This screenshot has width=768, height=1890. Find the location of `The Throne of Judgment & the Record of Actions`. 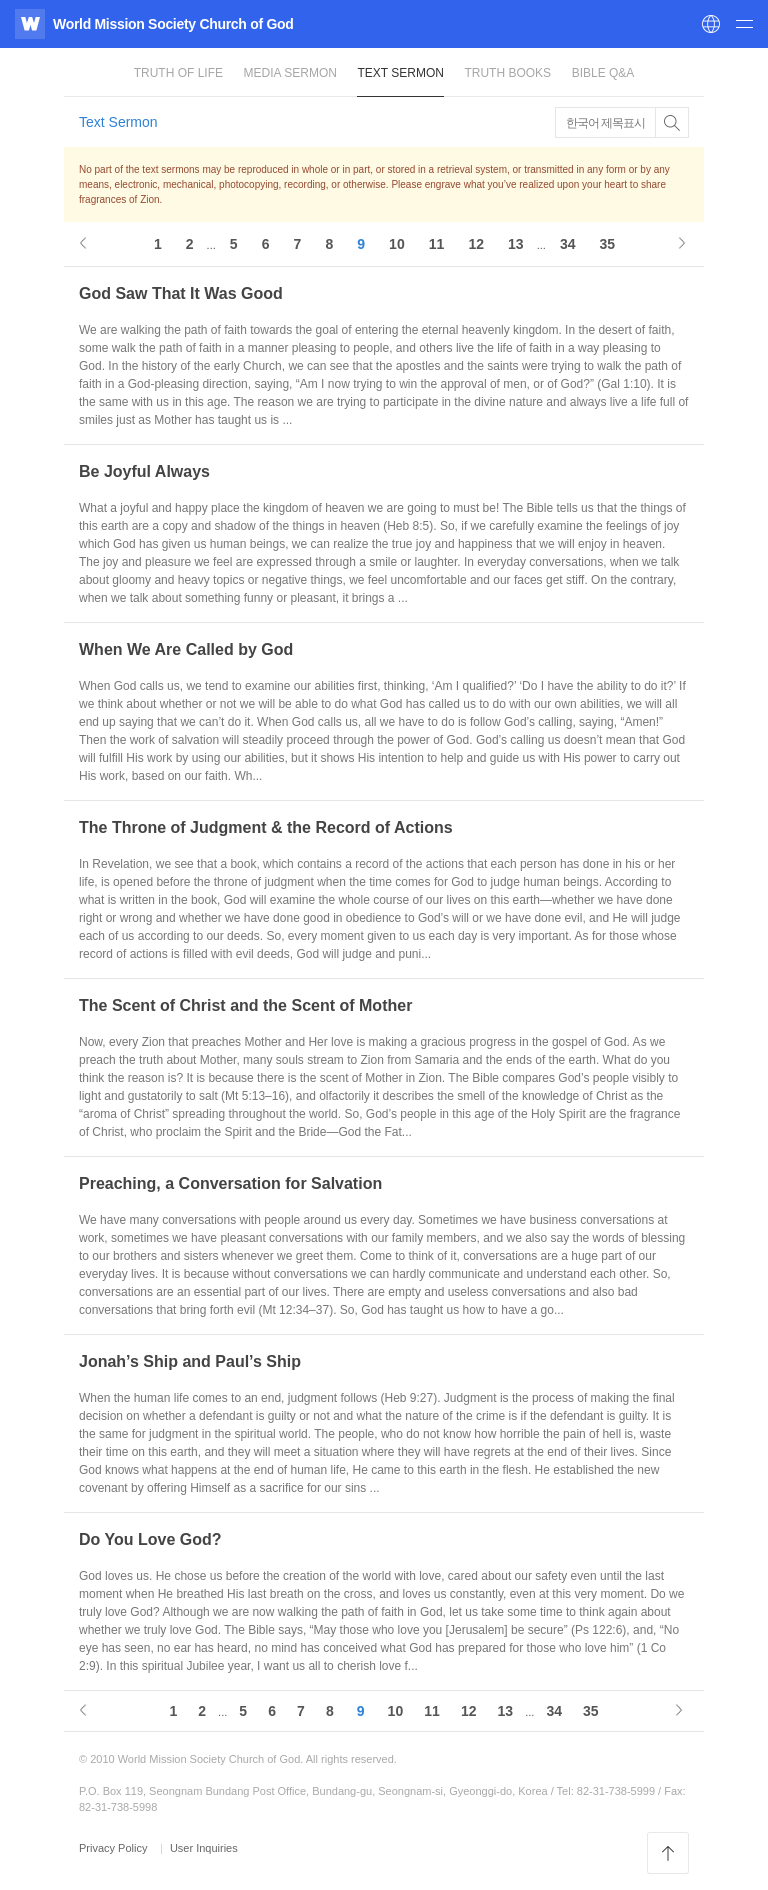

The Throne of Judgment & the Record of Actions is located at coordinates (266, 827).